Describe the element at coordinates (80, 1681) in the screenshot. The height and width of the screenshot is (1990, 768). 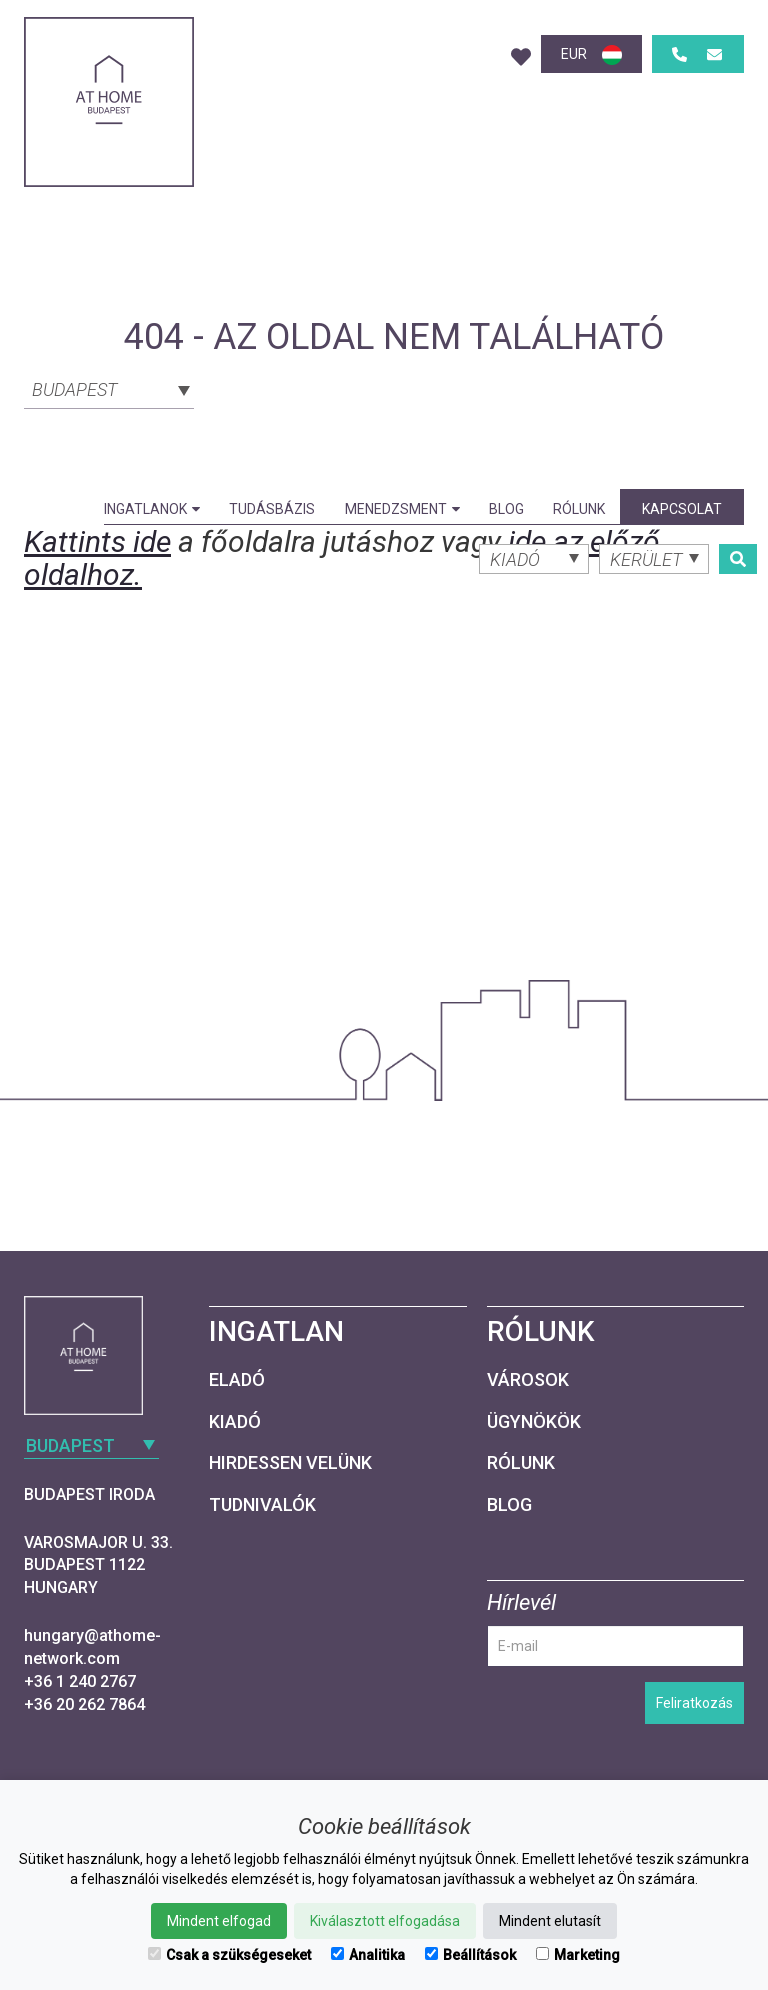
I see `+36 1 240 2767` at that location.